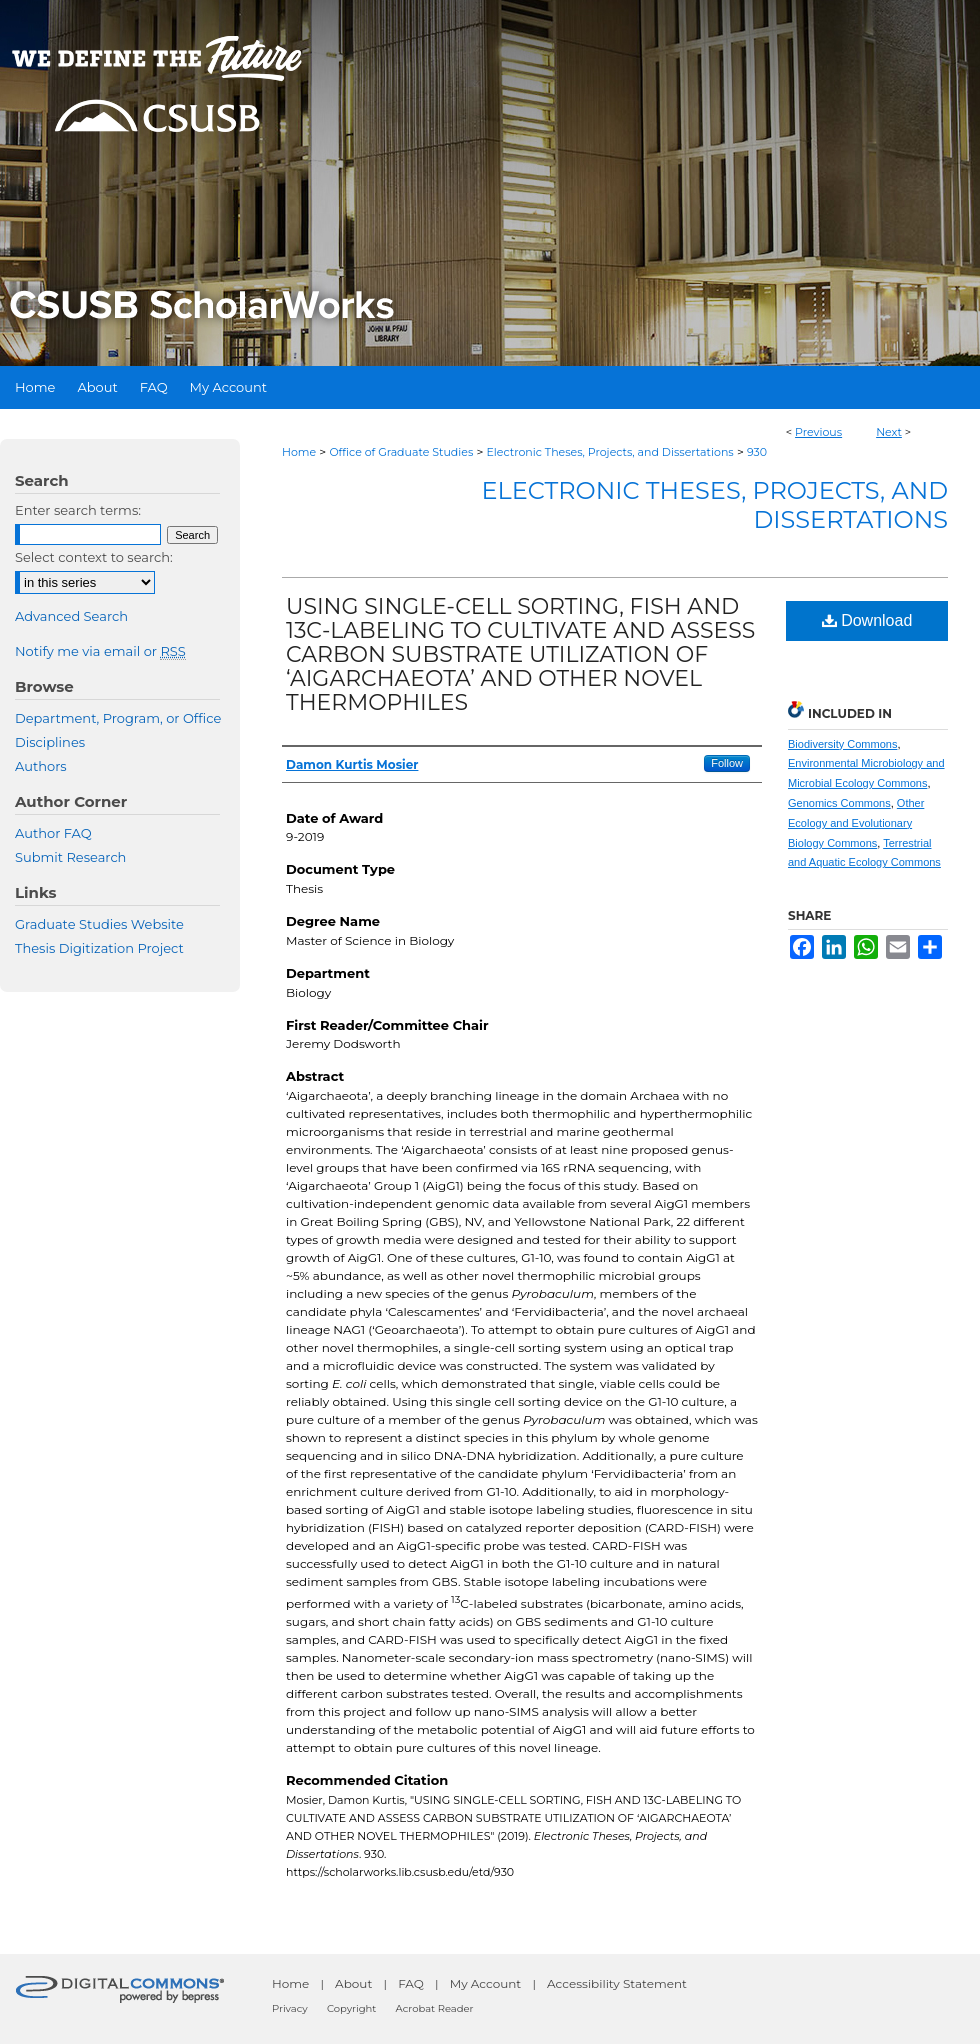 This screenshot has width=980, height=2044. What do you see at coordinates (818, 432) in the screenshot?
I see `Previous` at bounding box center [818, 432].